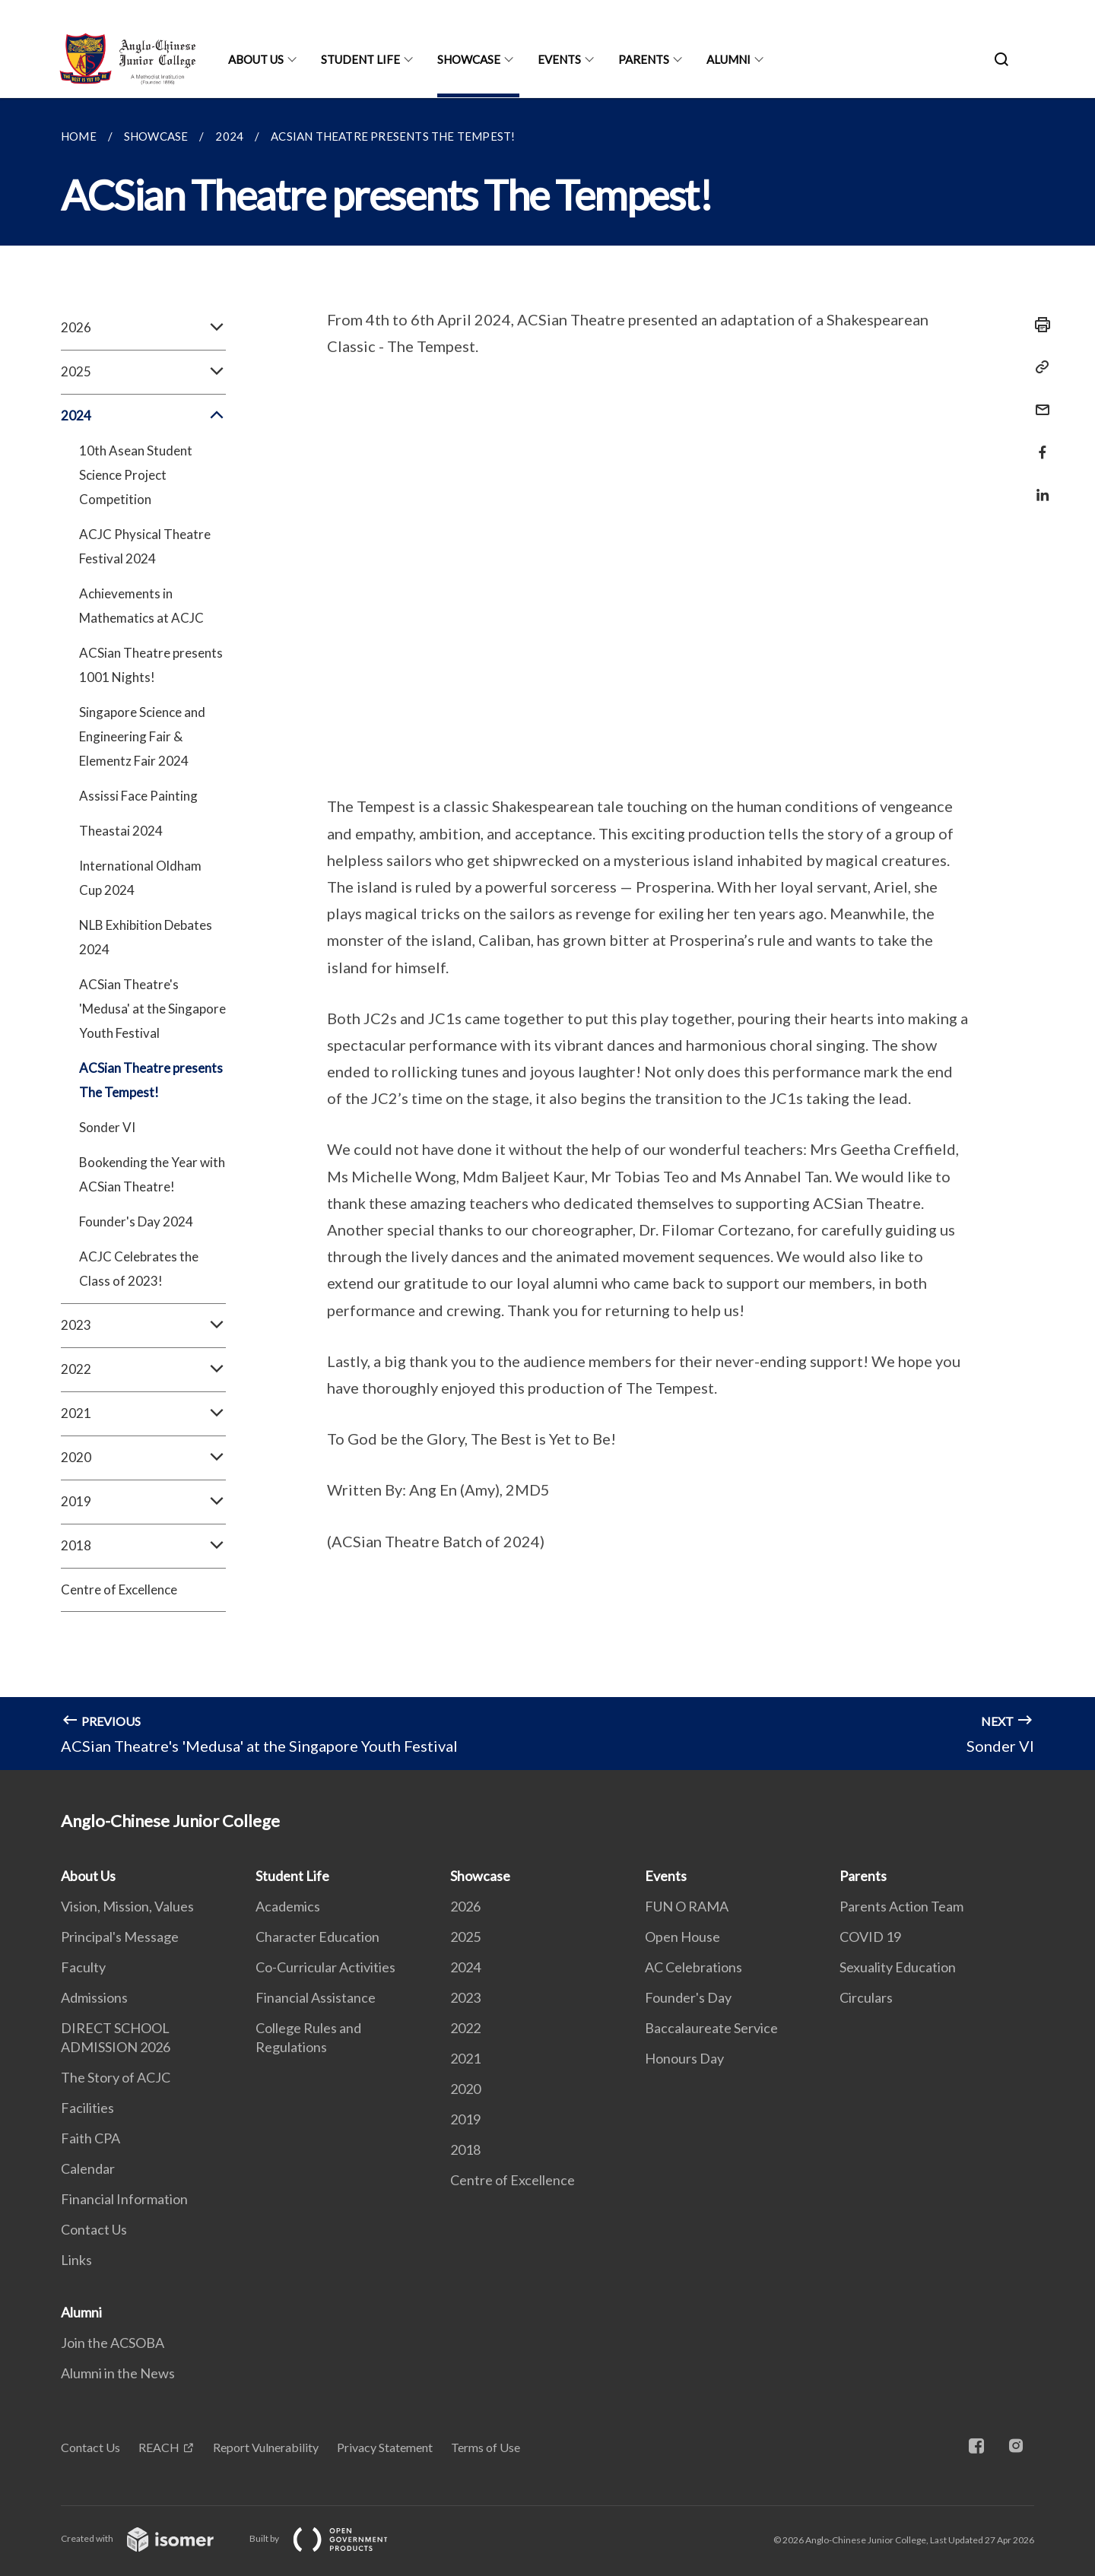 The image size is (1095, 2576). What do you see at coordinates (83, 1967) in the screenshot?
I see `Faculty` at bounding box center [83, 1967].